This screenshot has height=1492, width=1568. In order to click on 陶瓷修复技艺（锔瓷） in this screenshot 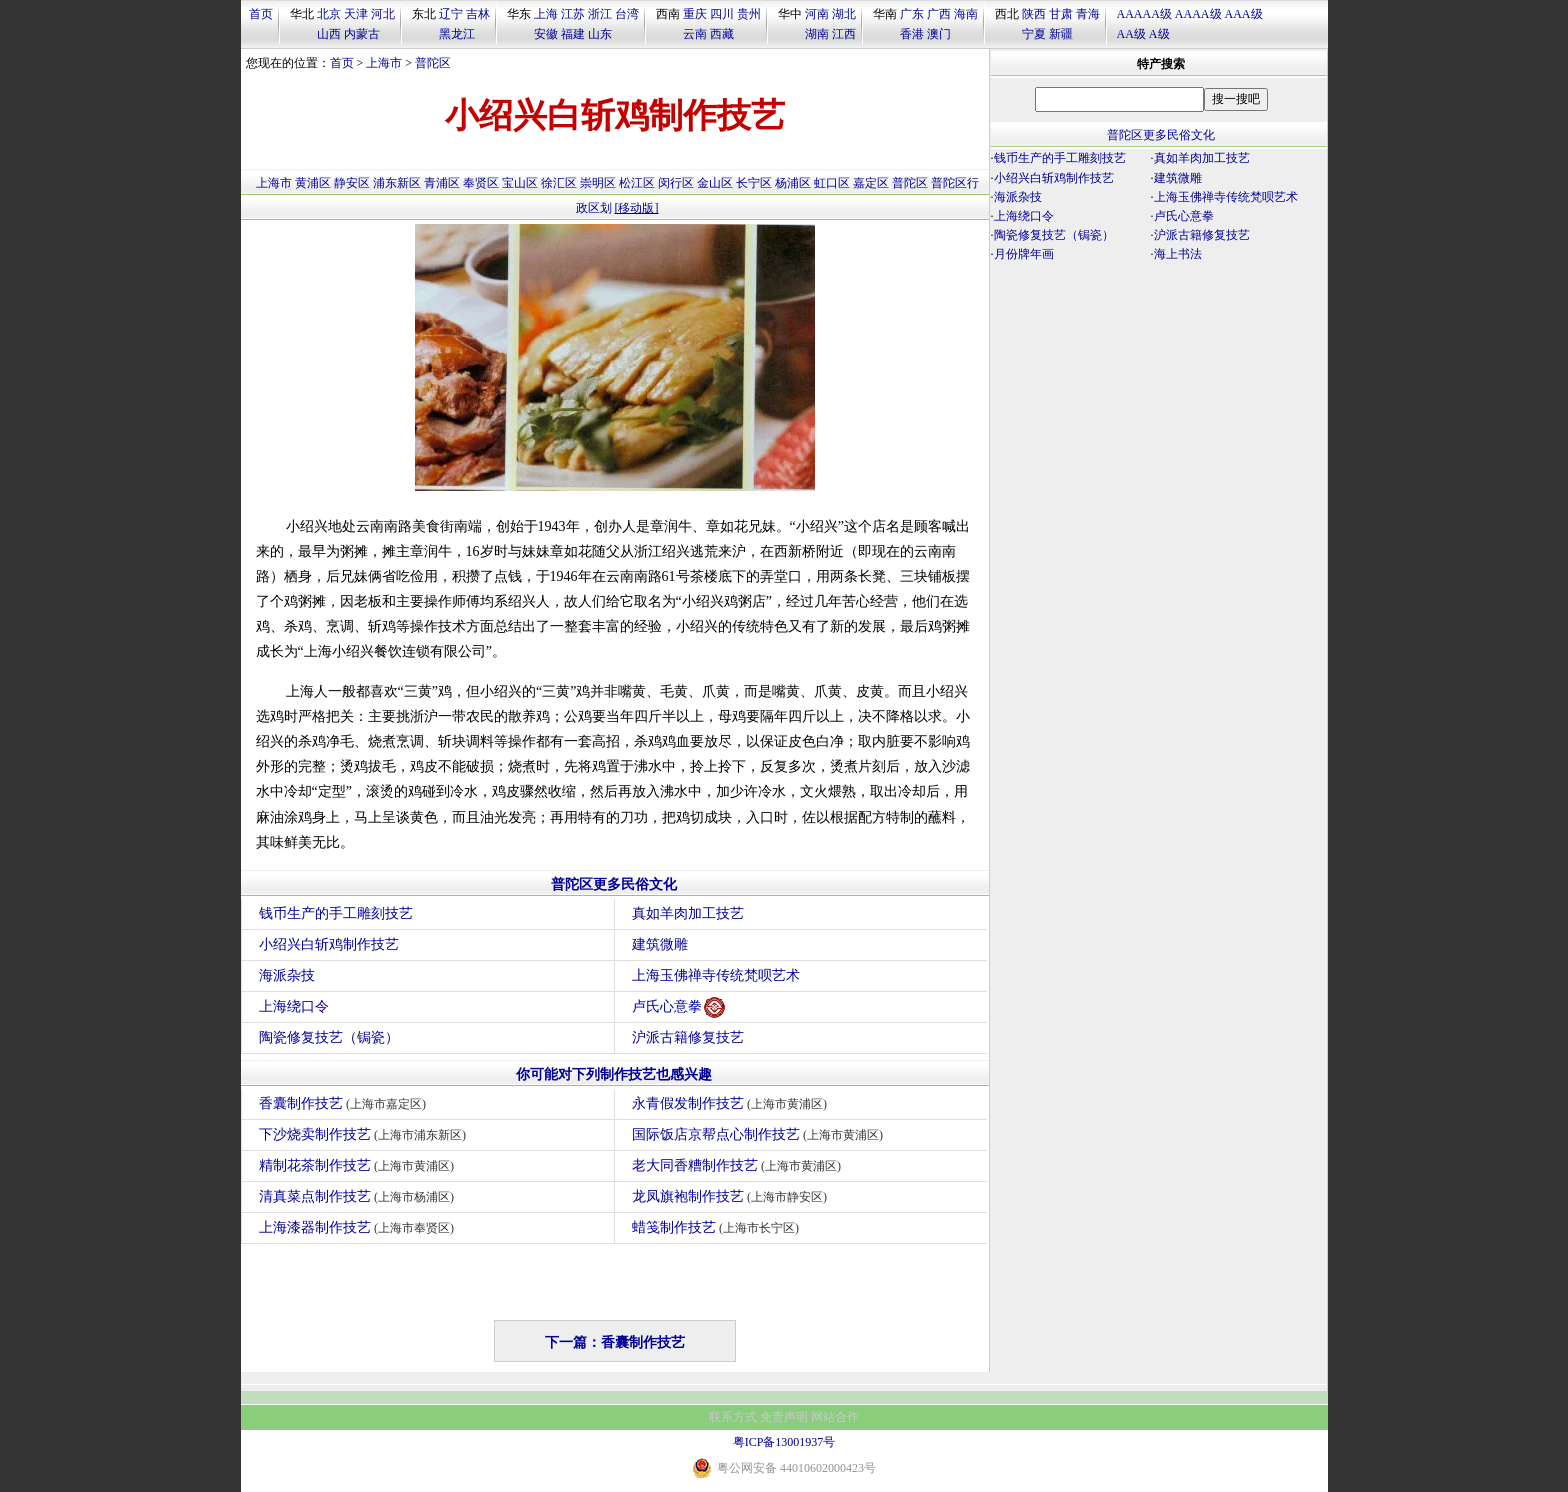, I will do `click(329, 1037)`.